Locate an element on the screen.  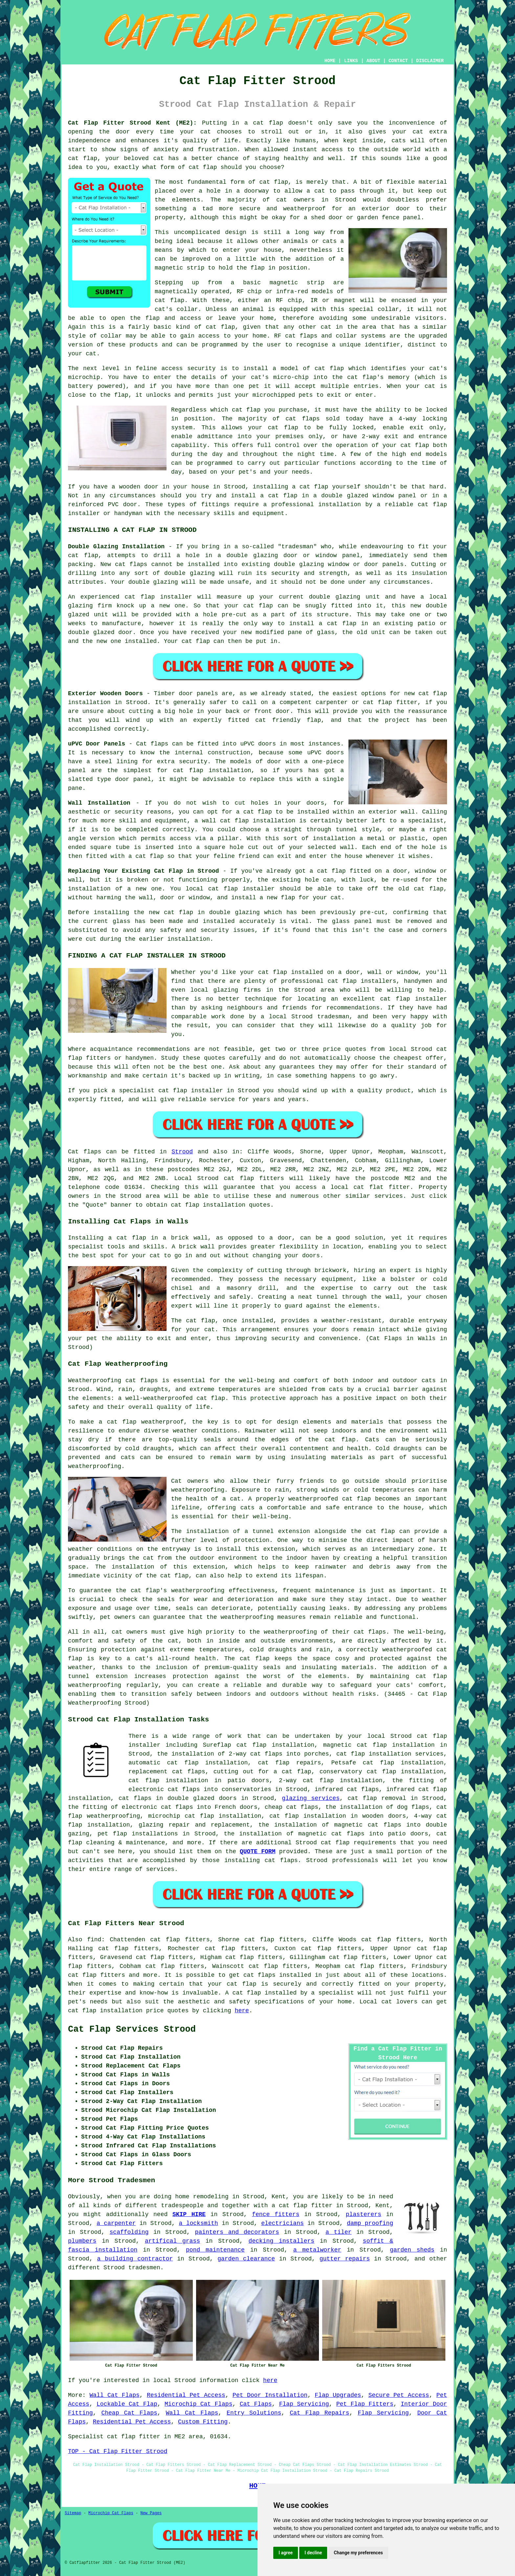
magnetic cat flap installation is located at coordinates (379, 1745).